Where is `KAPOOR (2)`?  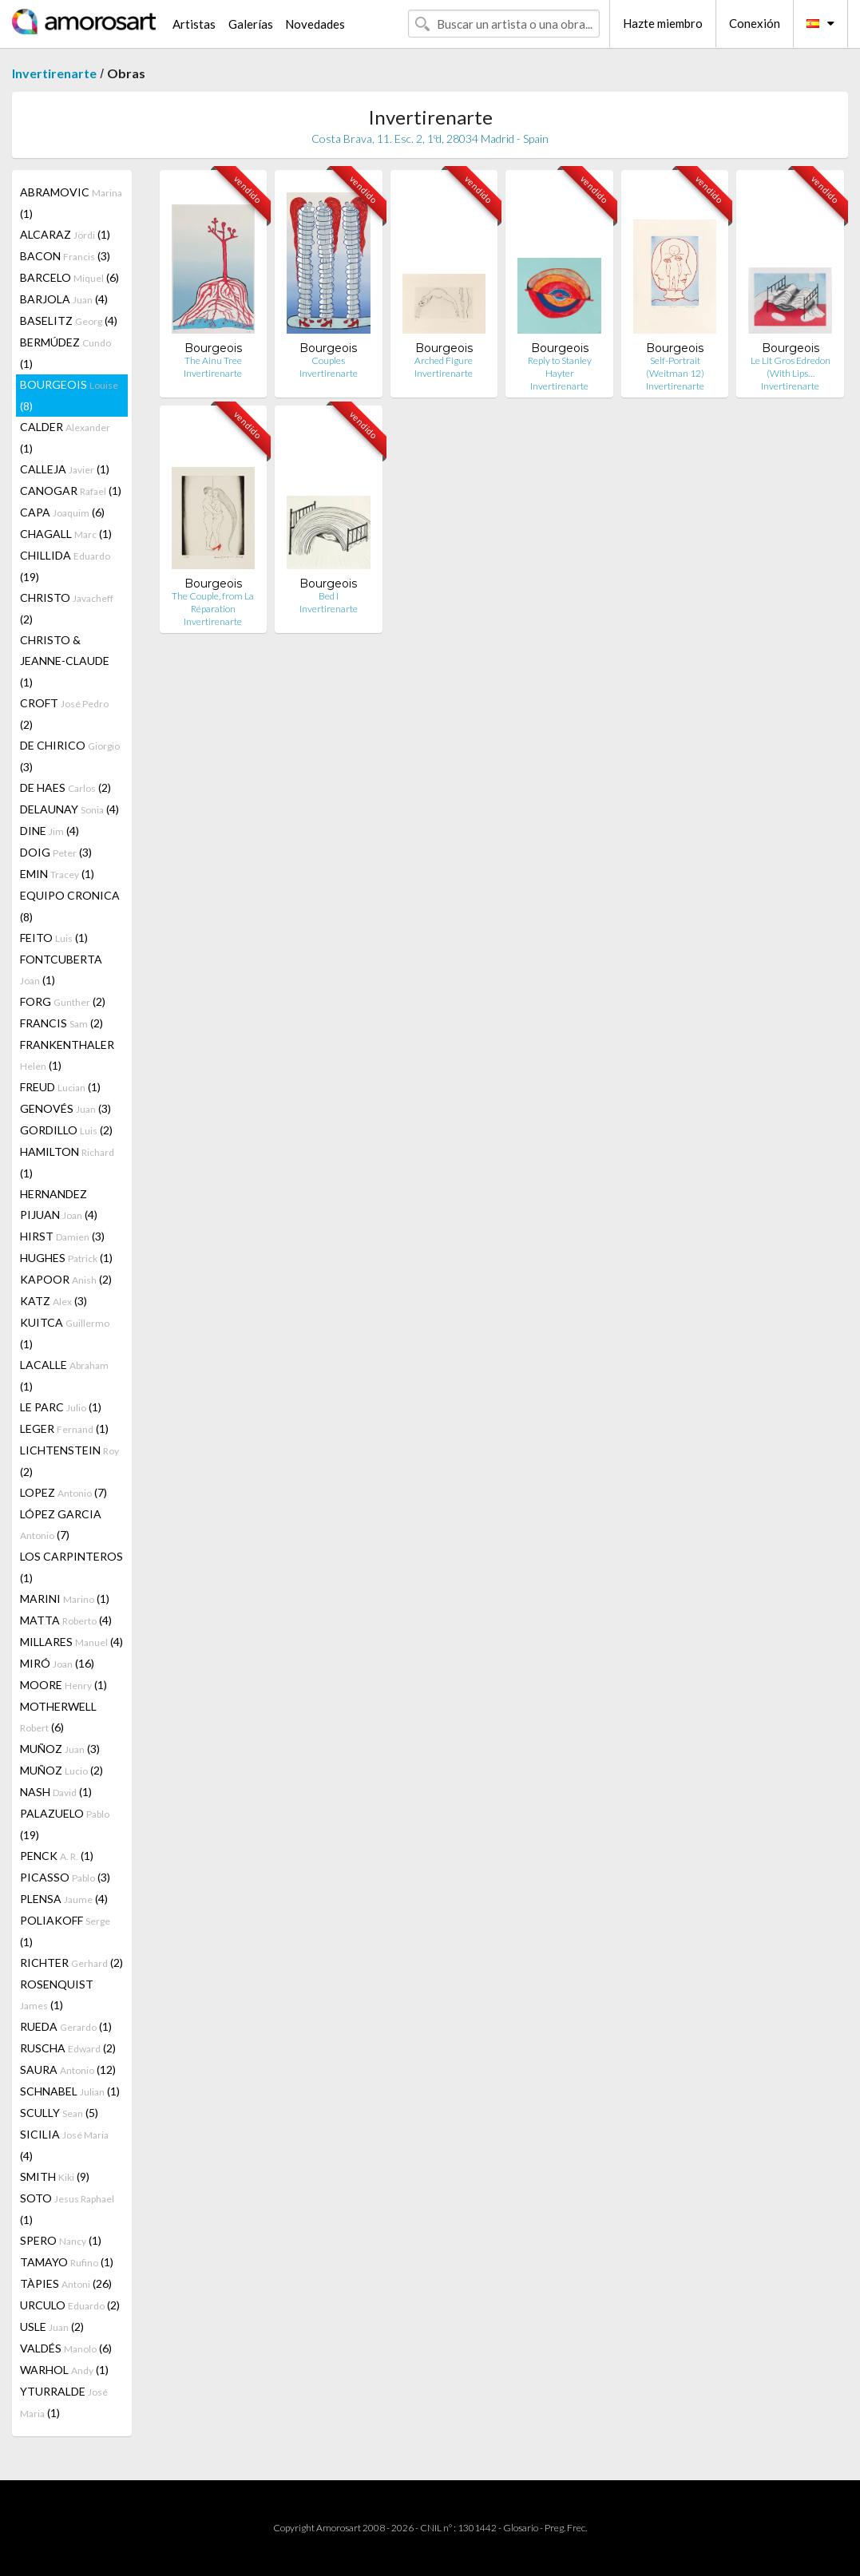
KAPOOR (2) is located at coordinates (66, 1279).